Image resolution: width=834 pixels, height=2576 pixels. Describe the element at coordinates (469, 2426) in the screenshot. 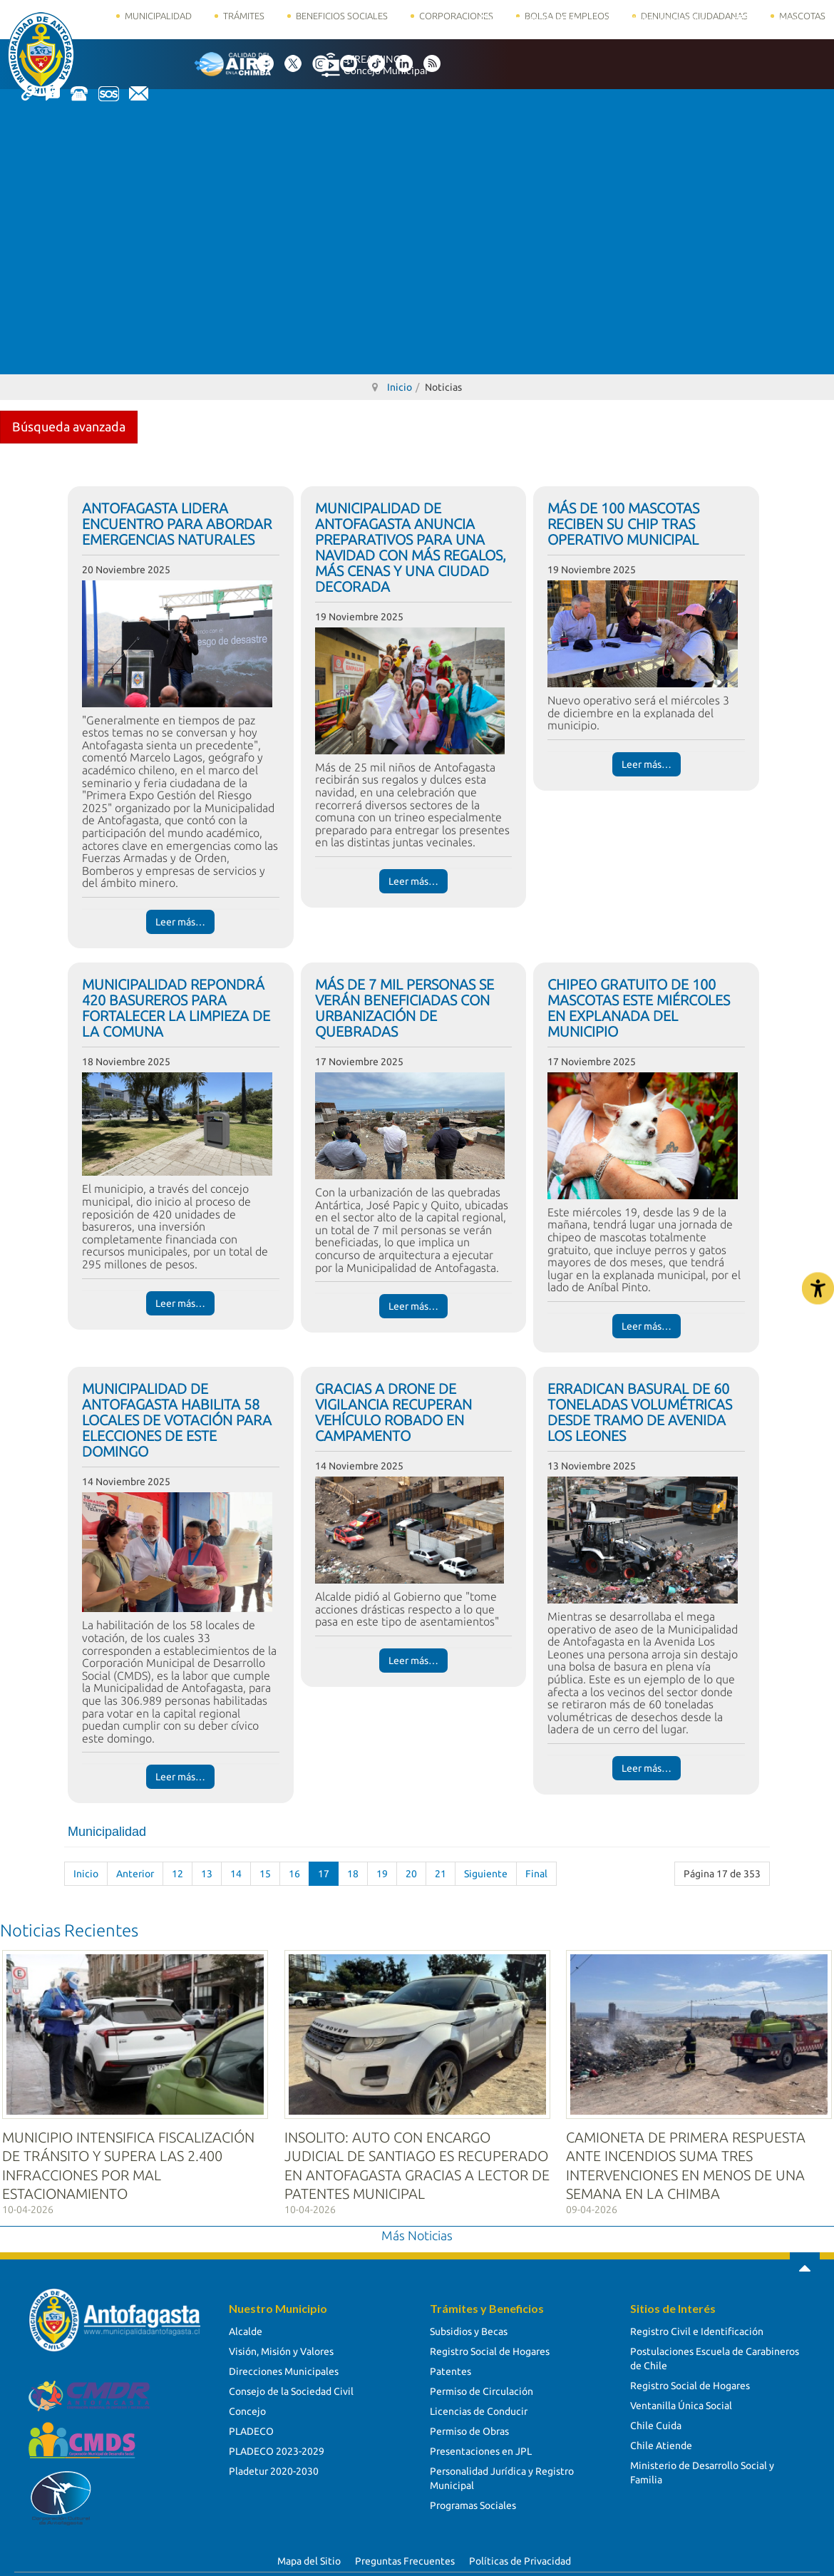

I see `Permiso de Obras` at that location.